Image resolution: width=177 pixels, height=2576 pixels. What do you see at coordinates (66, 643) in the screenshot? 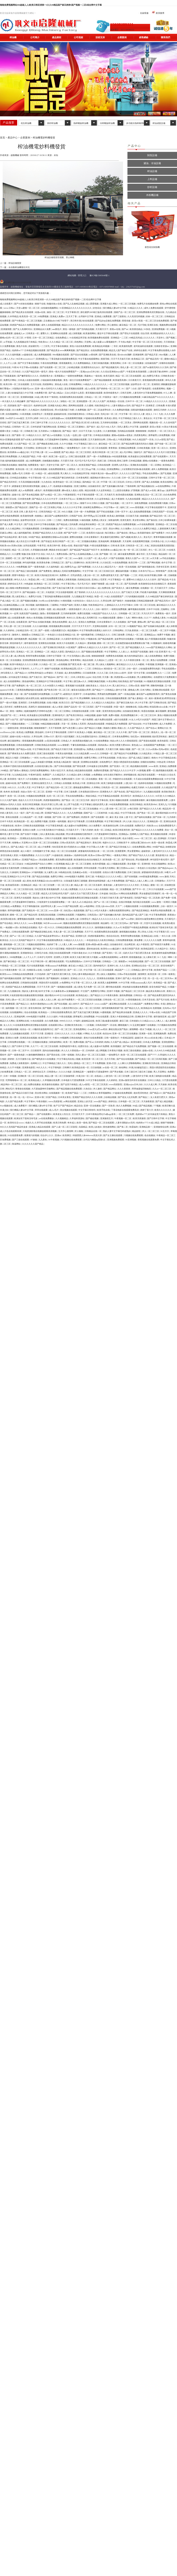
I see `欧美大片在线观看` at bounding box center [66, 643].